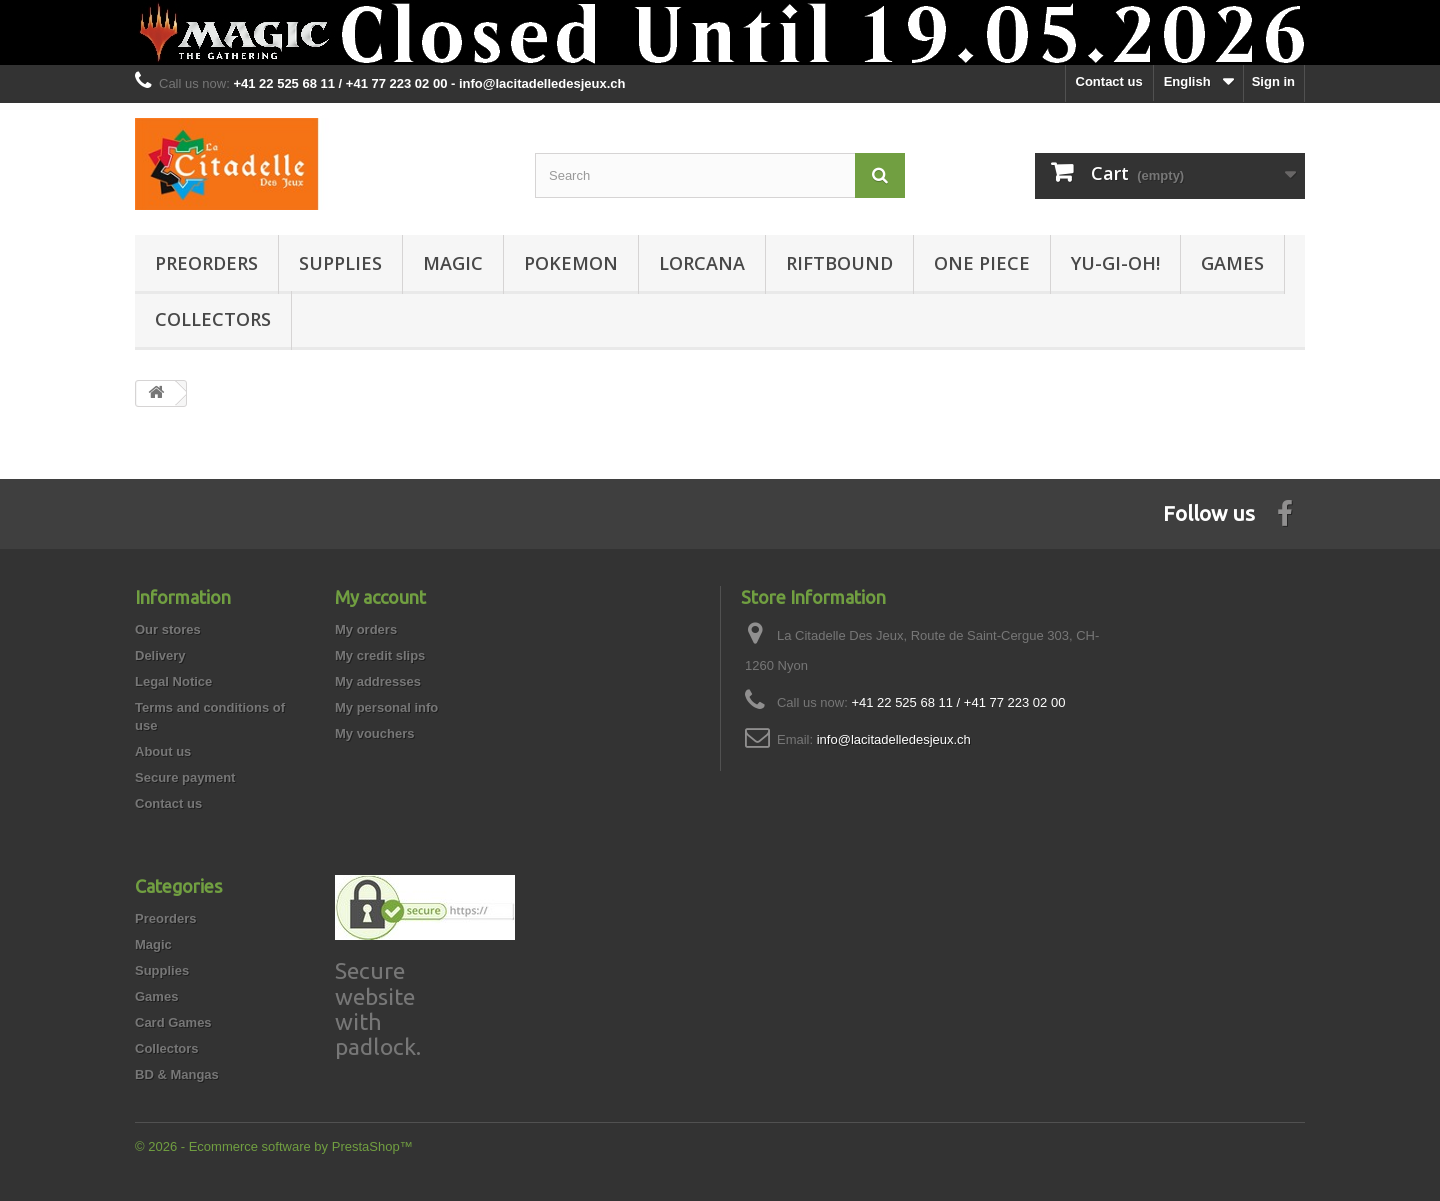 Image resolution: width=1440 pixels, height=1201 pixels. What do you see at coordinates (213, 319) in the screenshot?
I see `Collectors` at bounding box center [213, 319].